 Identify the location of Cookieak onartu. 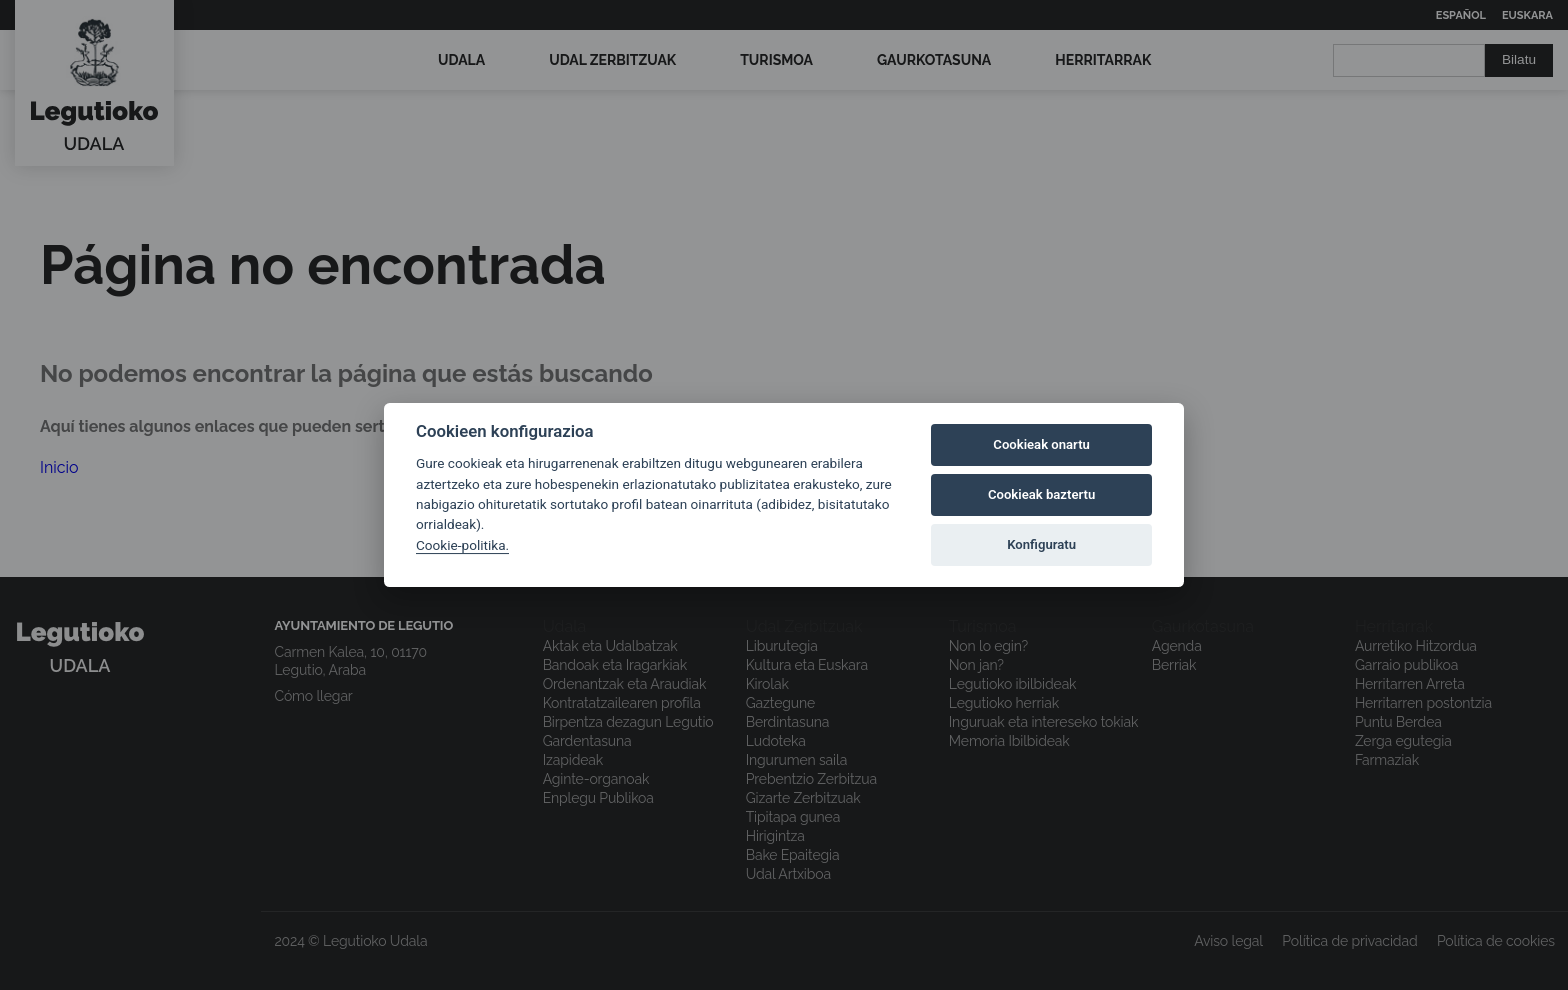
(1041, 444).